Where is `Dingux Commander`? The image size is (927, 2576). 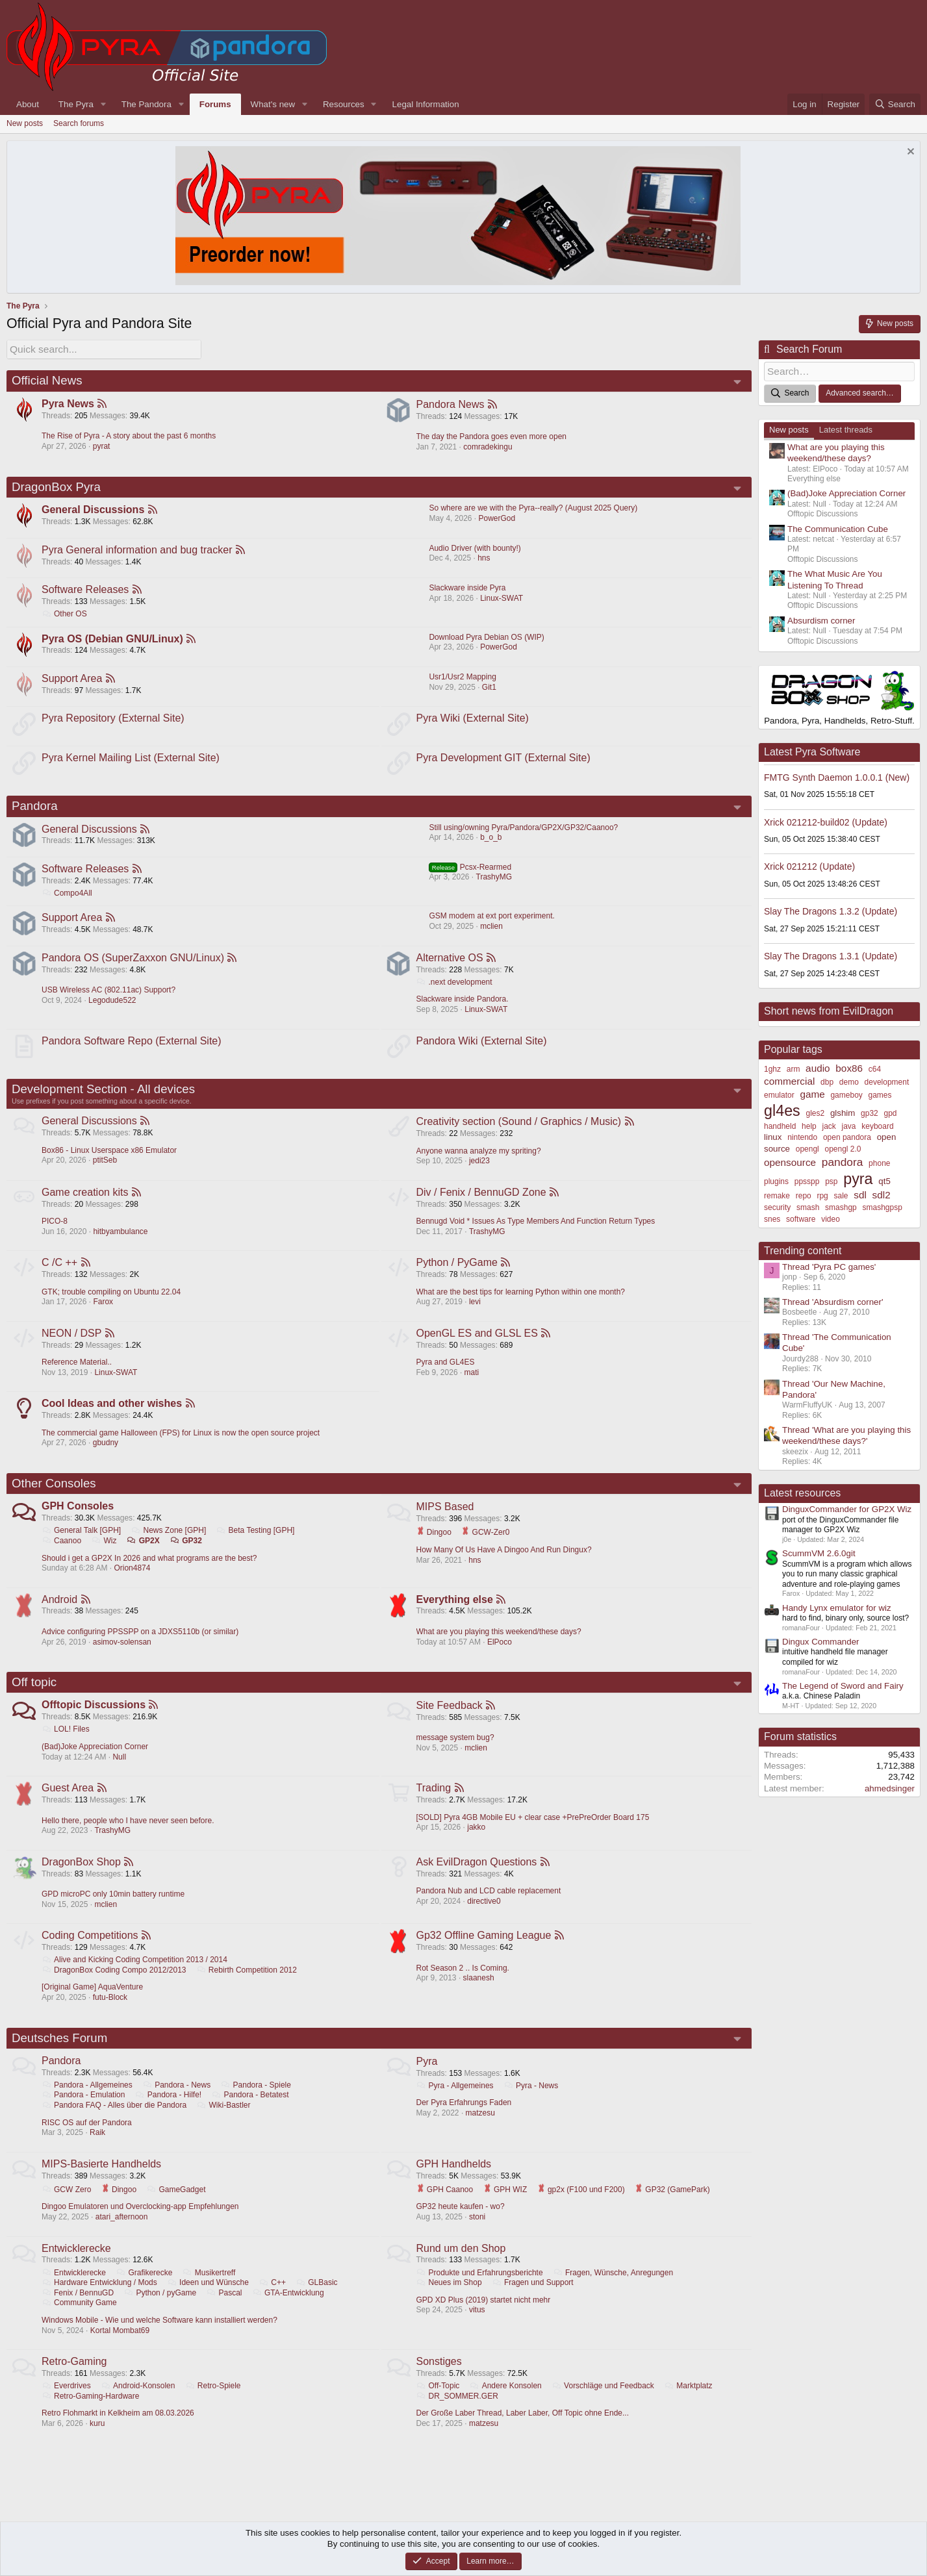
Dingux Commander is located at coordinates (820, 1640).